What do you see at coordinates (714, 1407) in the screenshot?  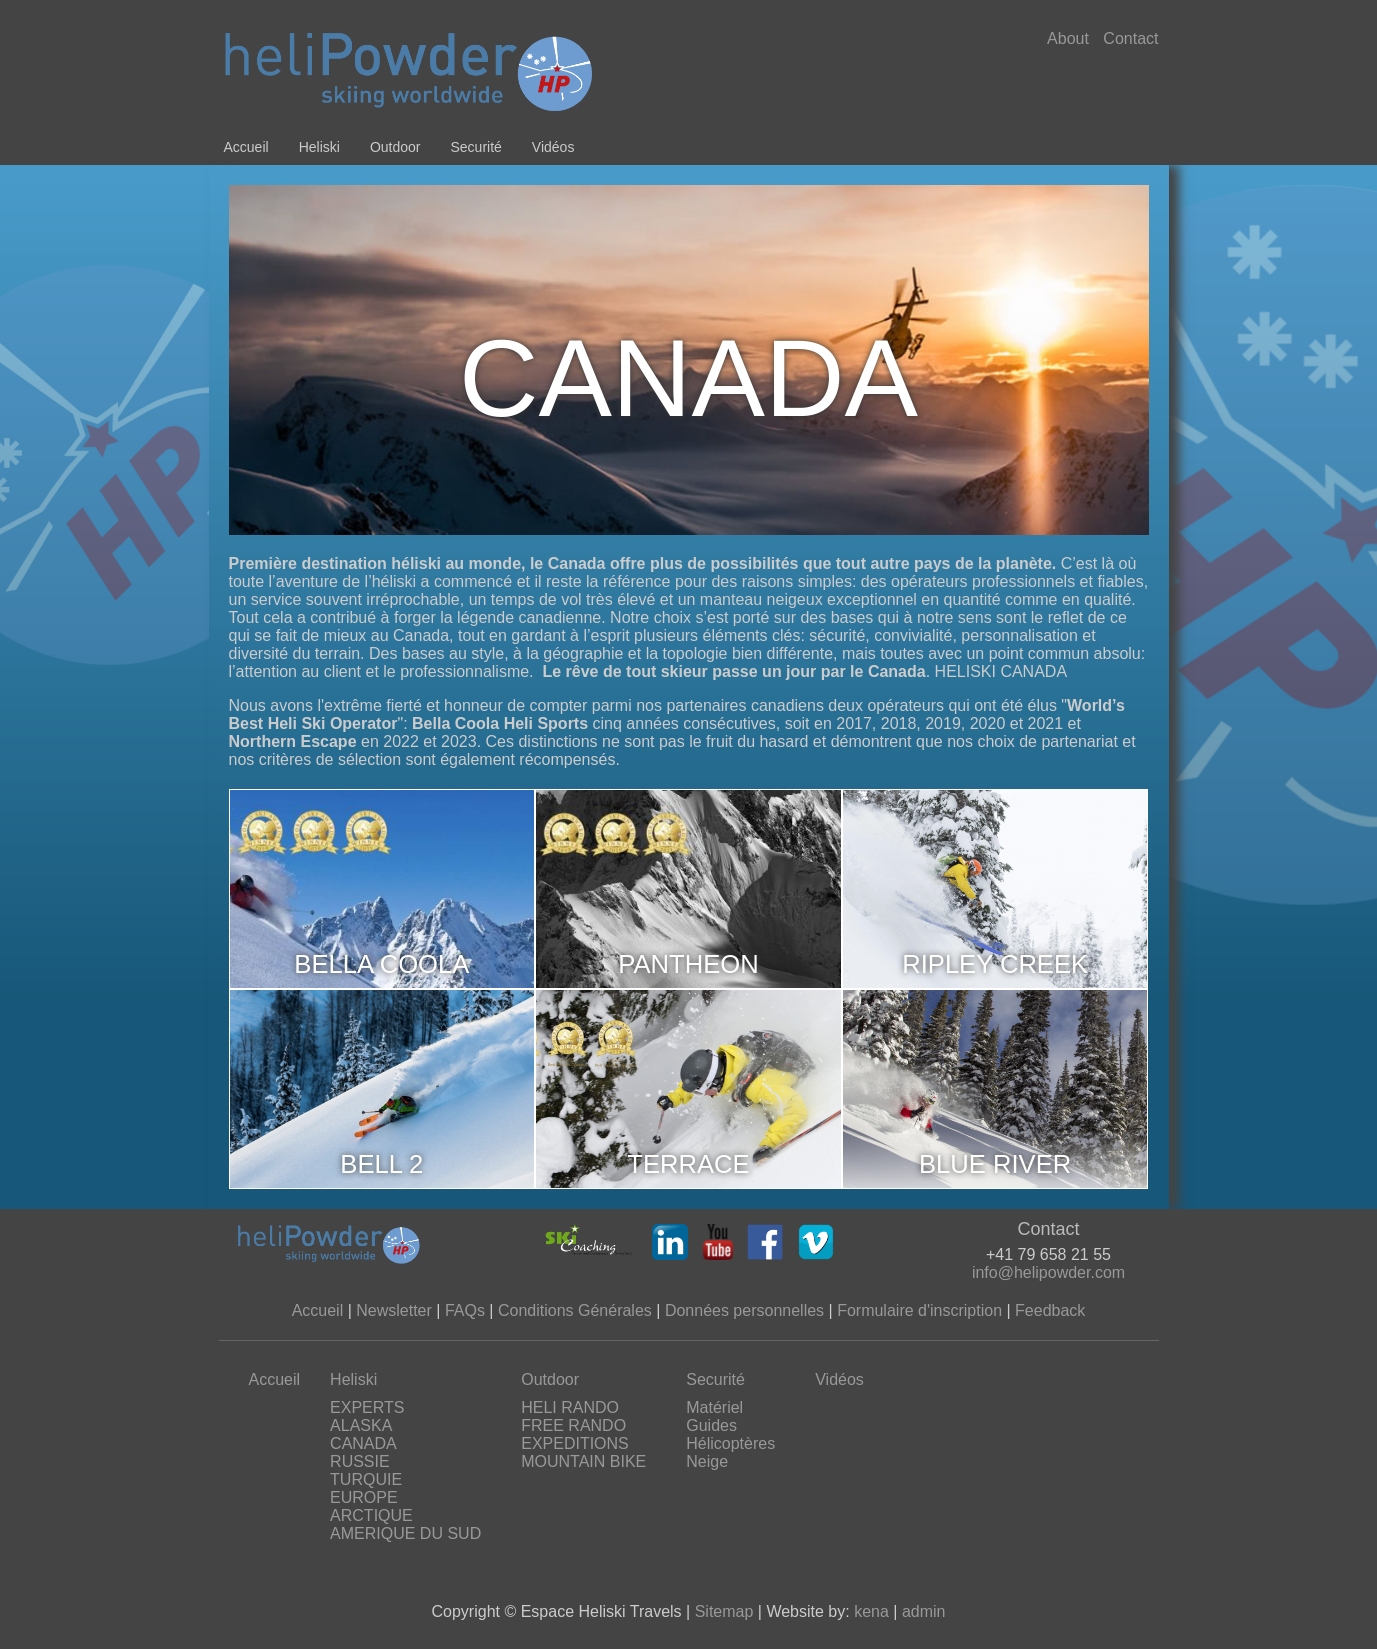 I see `Matériel` at bounding box center [714, 1407].